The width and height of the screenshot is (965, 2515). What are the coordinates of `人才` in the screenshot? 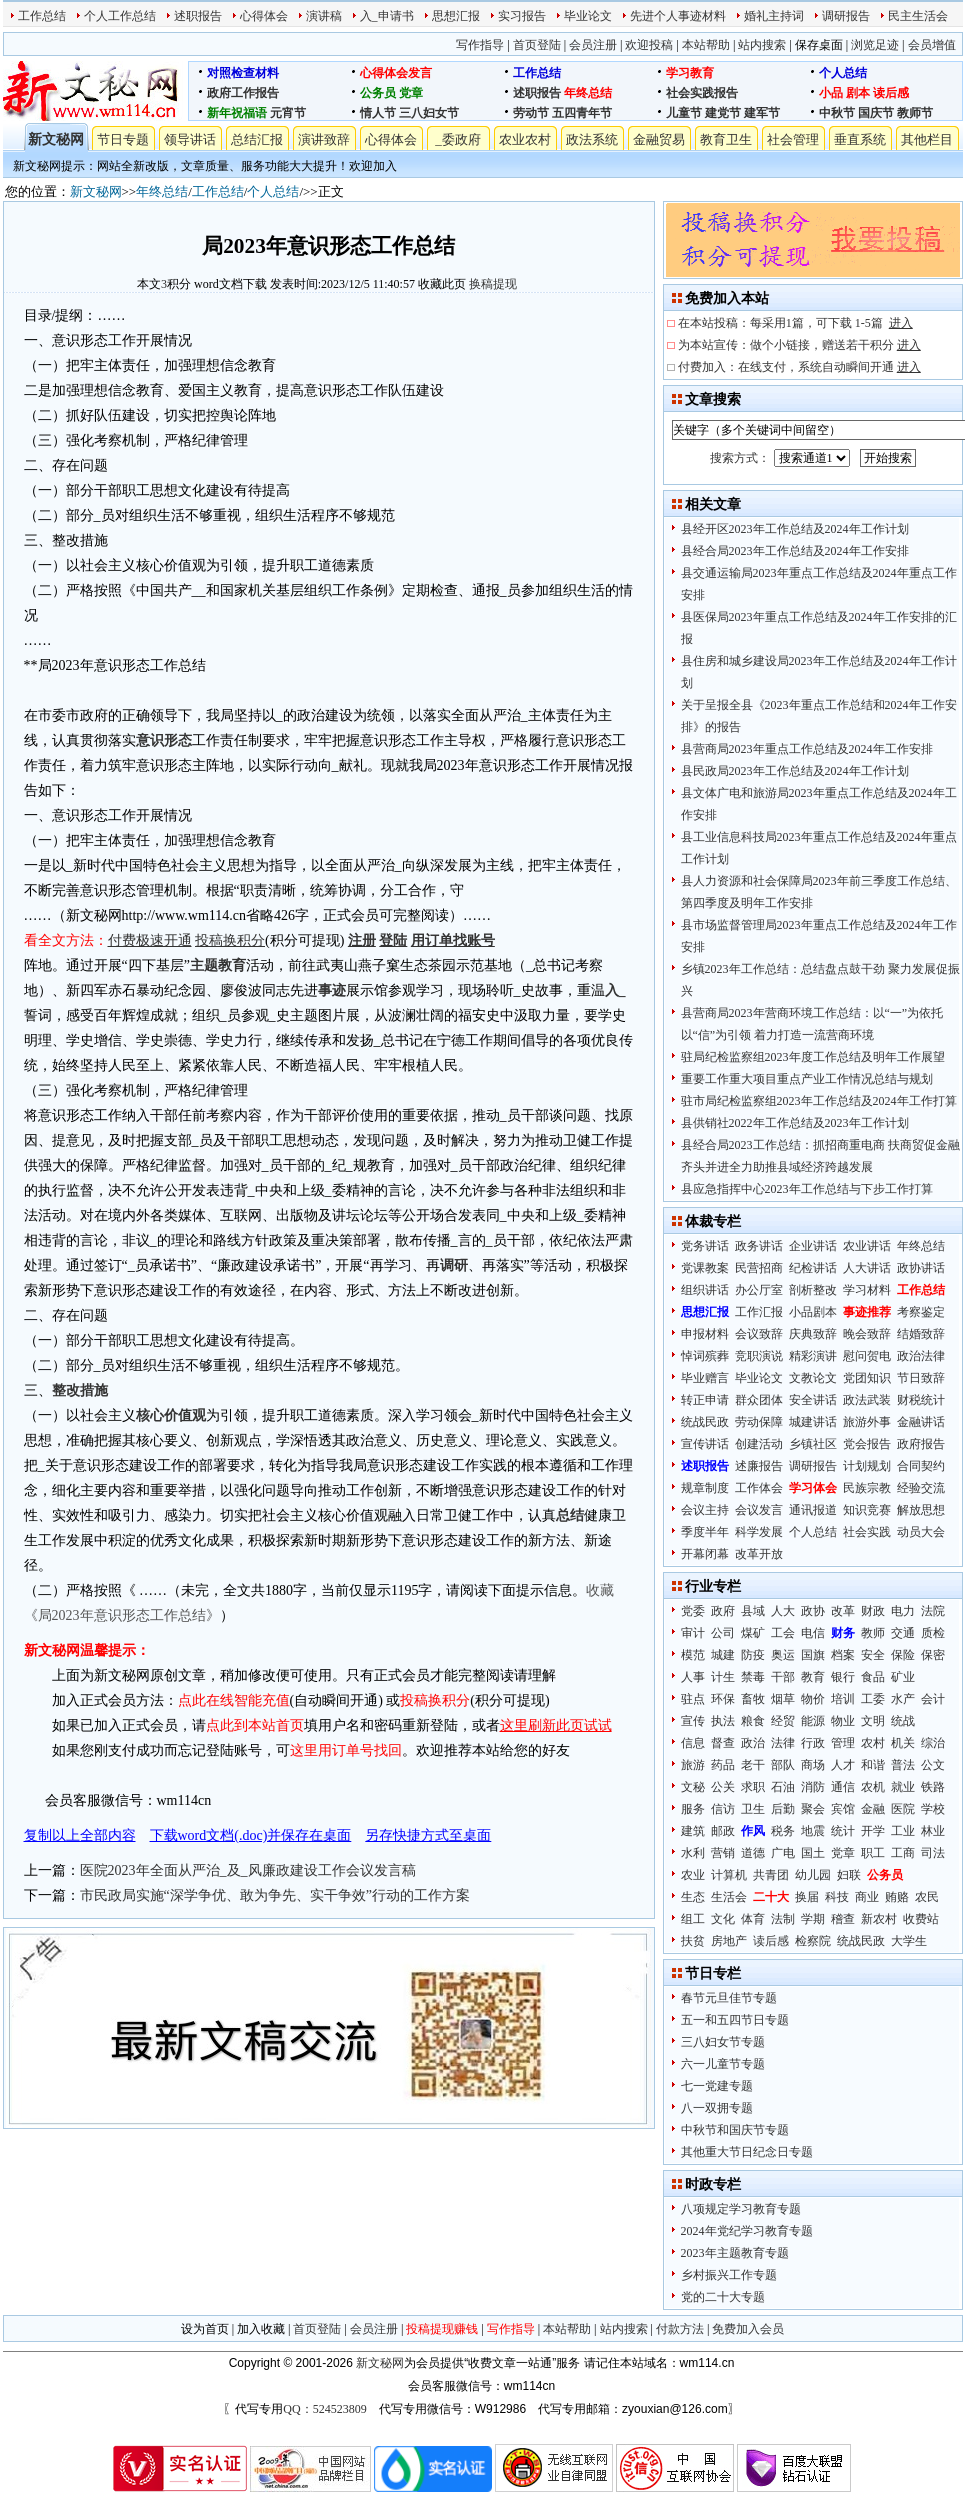 It's located at (843, 1765).